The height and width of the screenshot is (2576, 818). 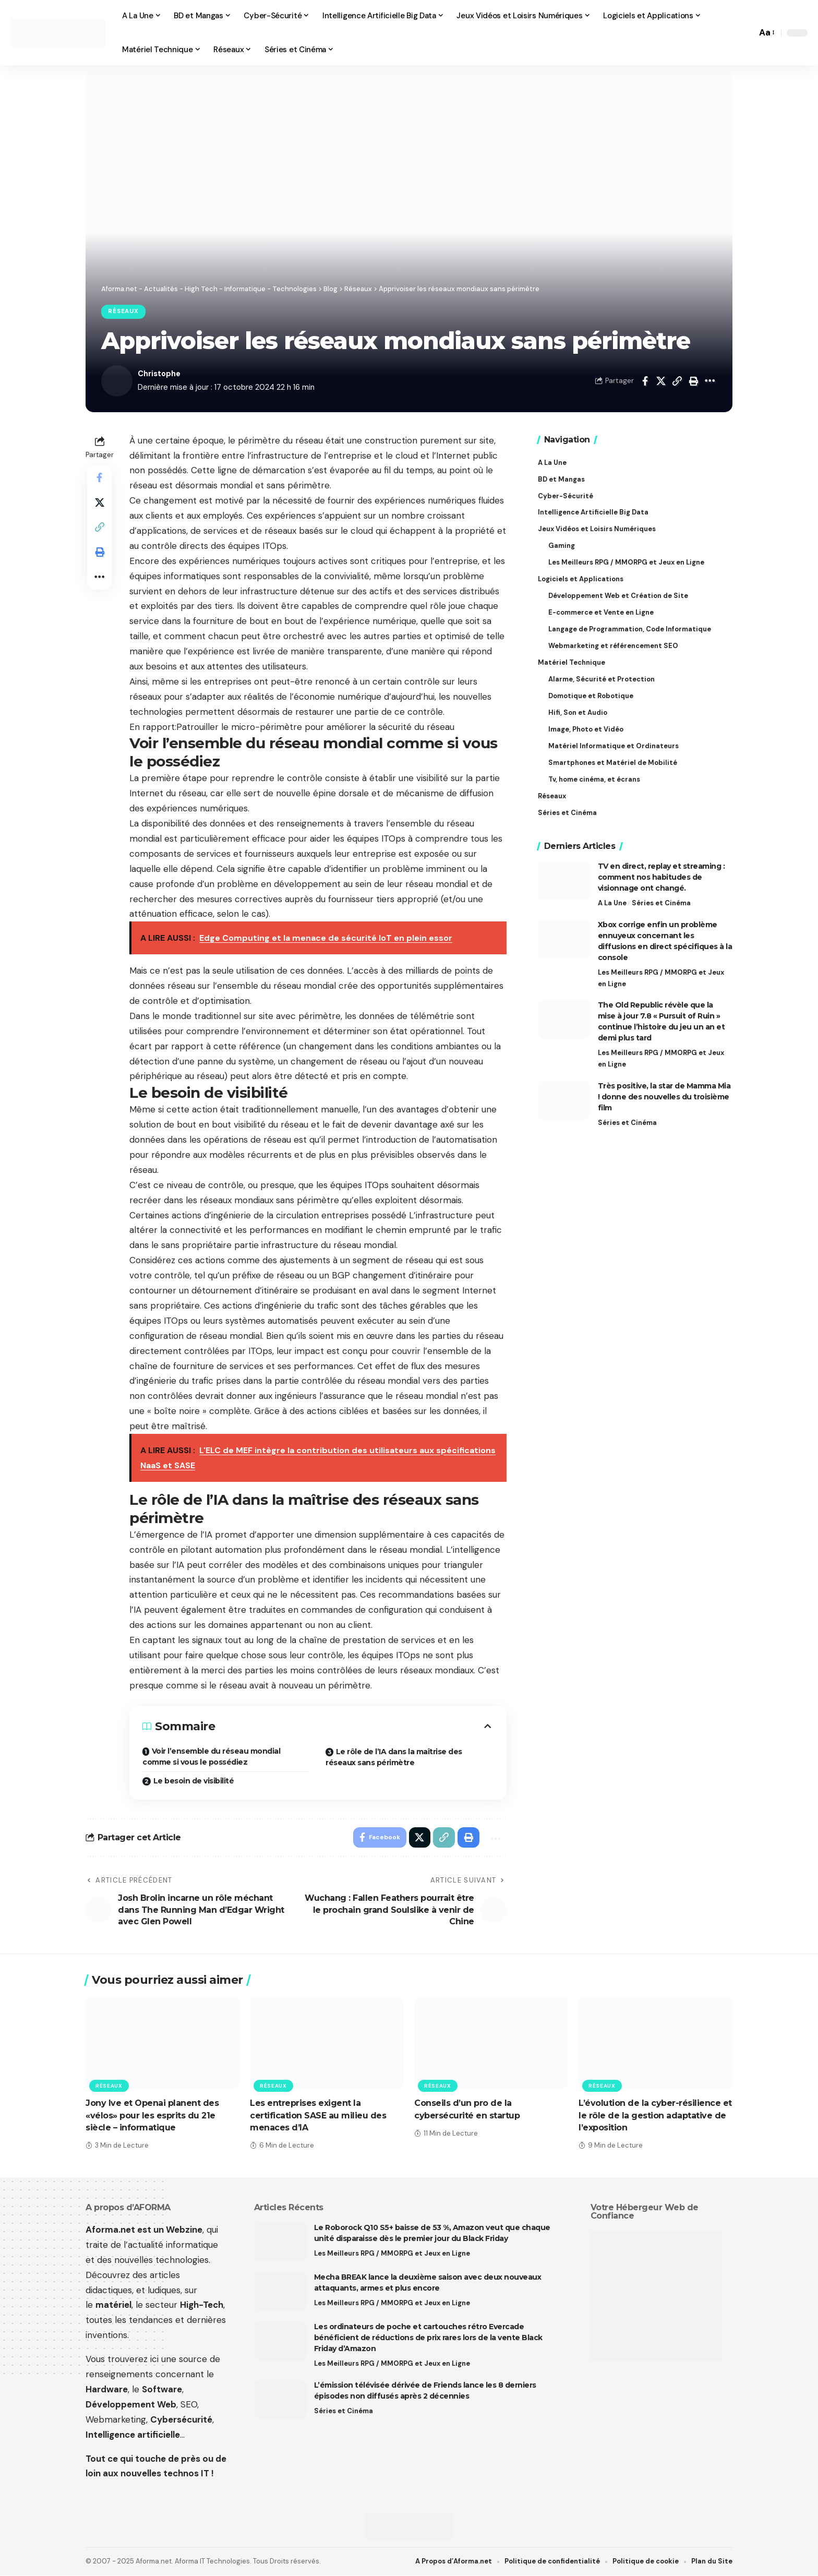 I want to click on Très positive, la star de Mamma Mia ! donne des nouvelles du troisième film, so click(x=664, y=1096).